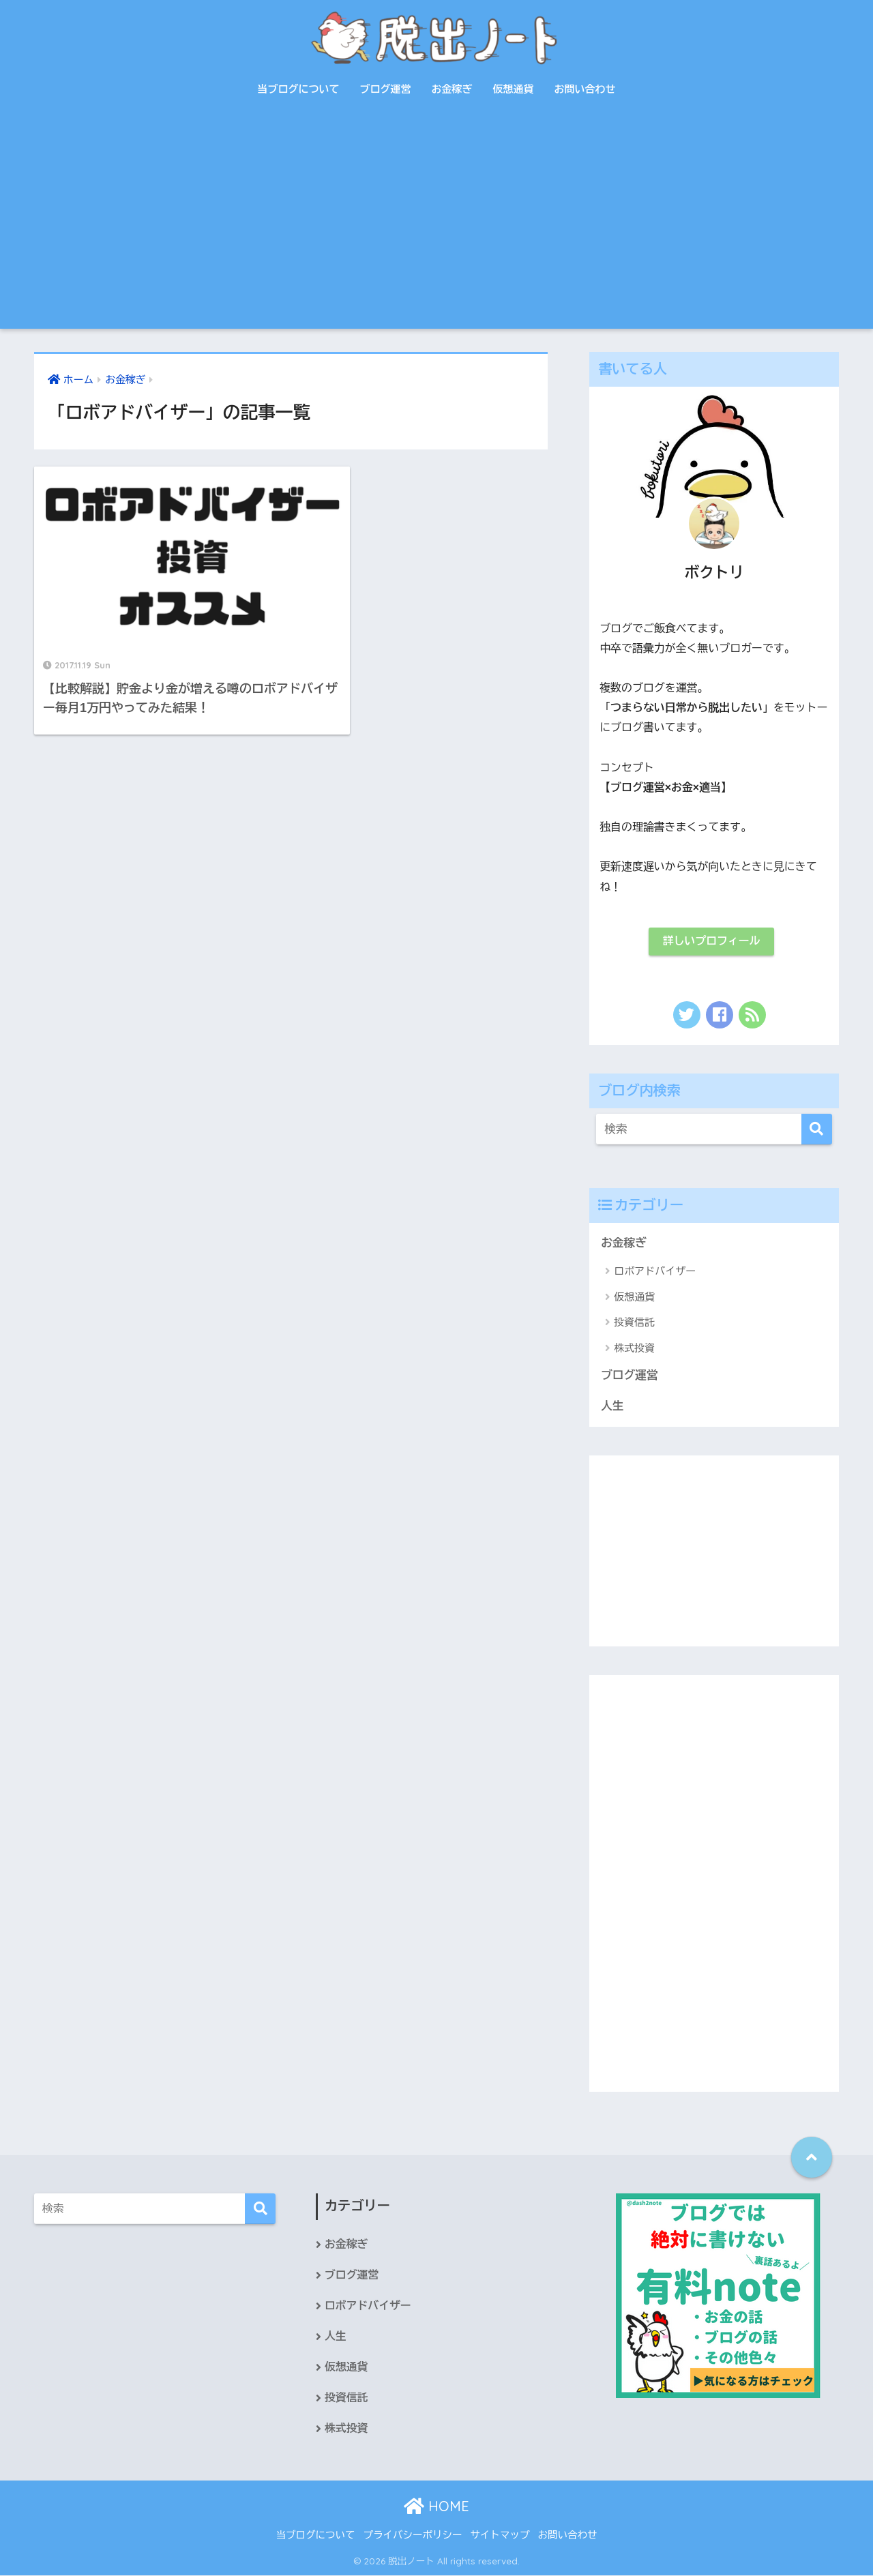  Describe the element at coordinates (634, 1348) in the screenshot. I see `株式投資` at that location.